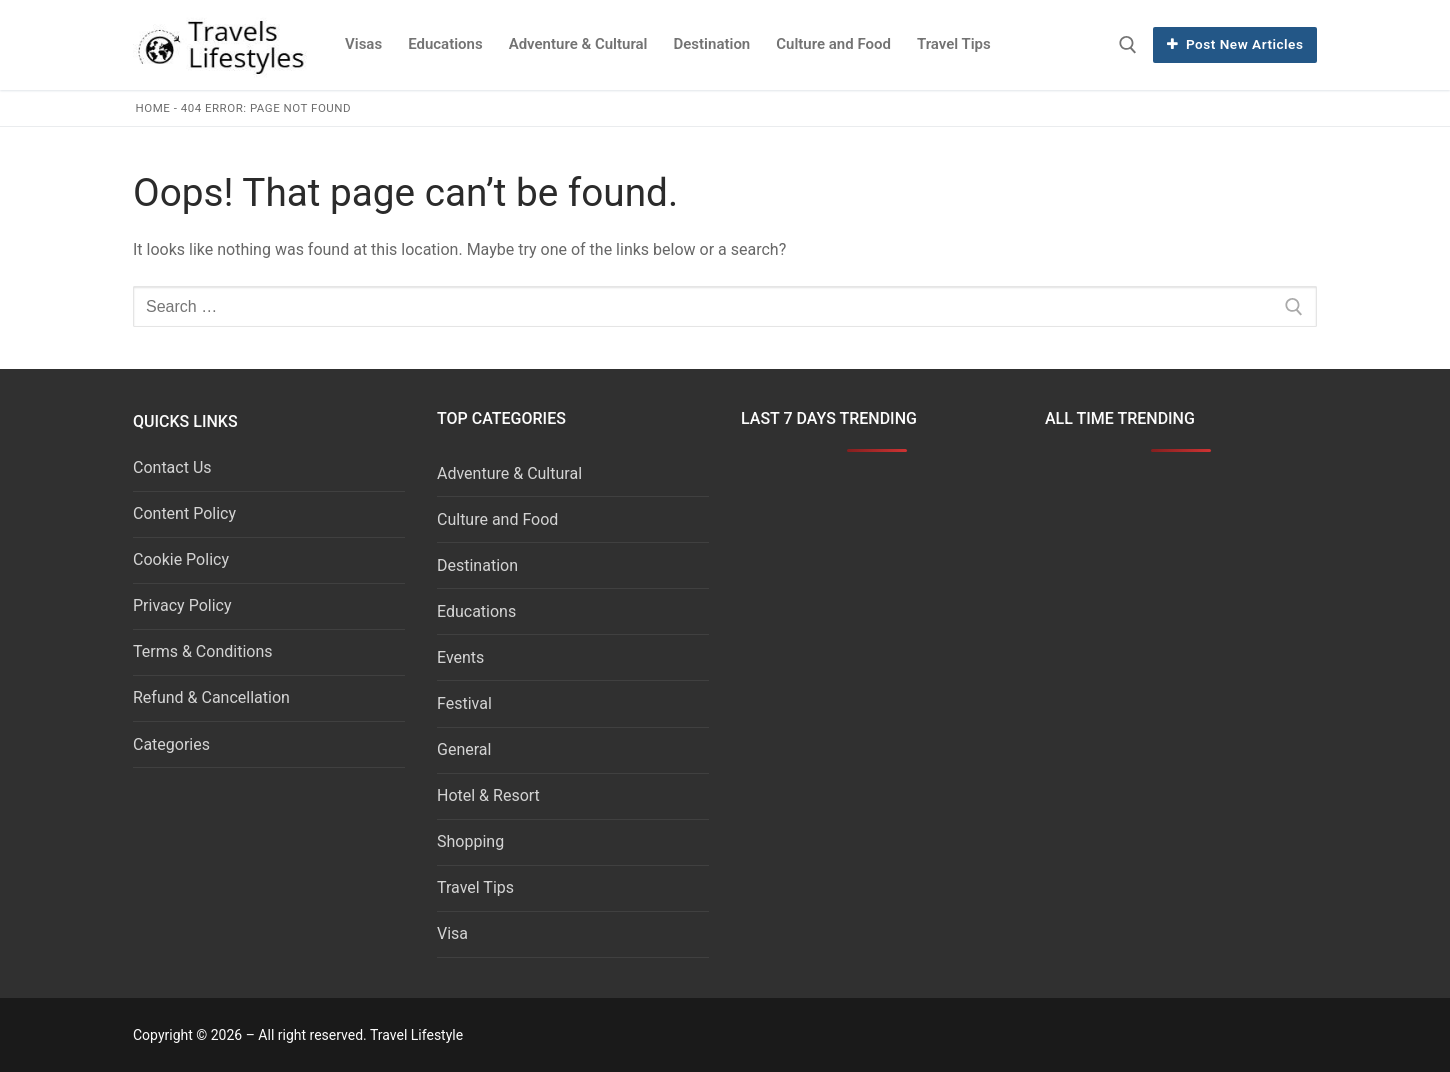 The height and width of the screenshot is (1072, 1450). Describe the element at coordinates (1235, 44) in the screenshot. I see `Post New Articles` at that location.